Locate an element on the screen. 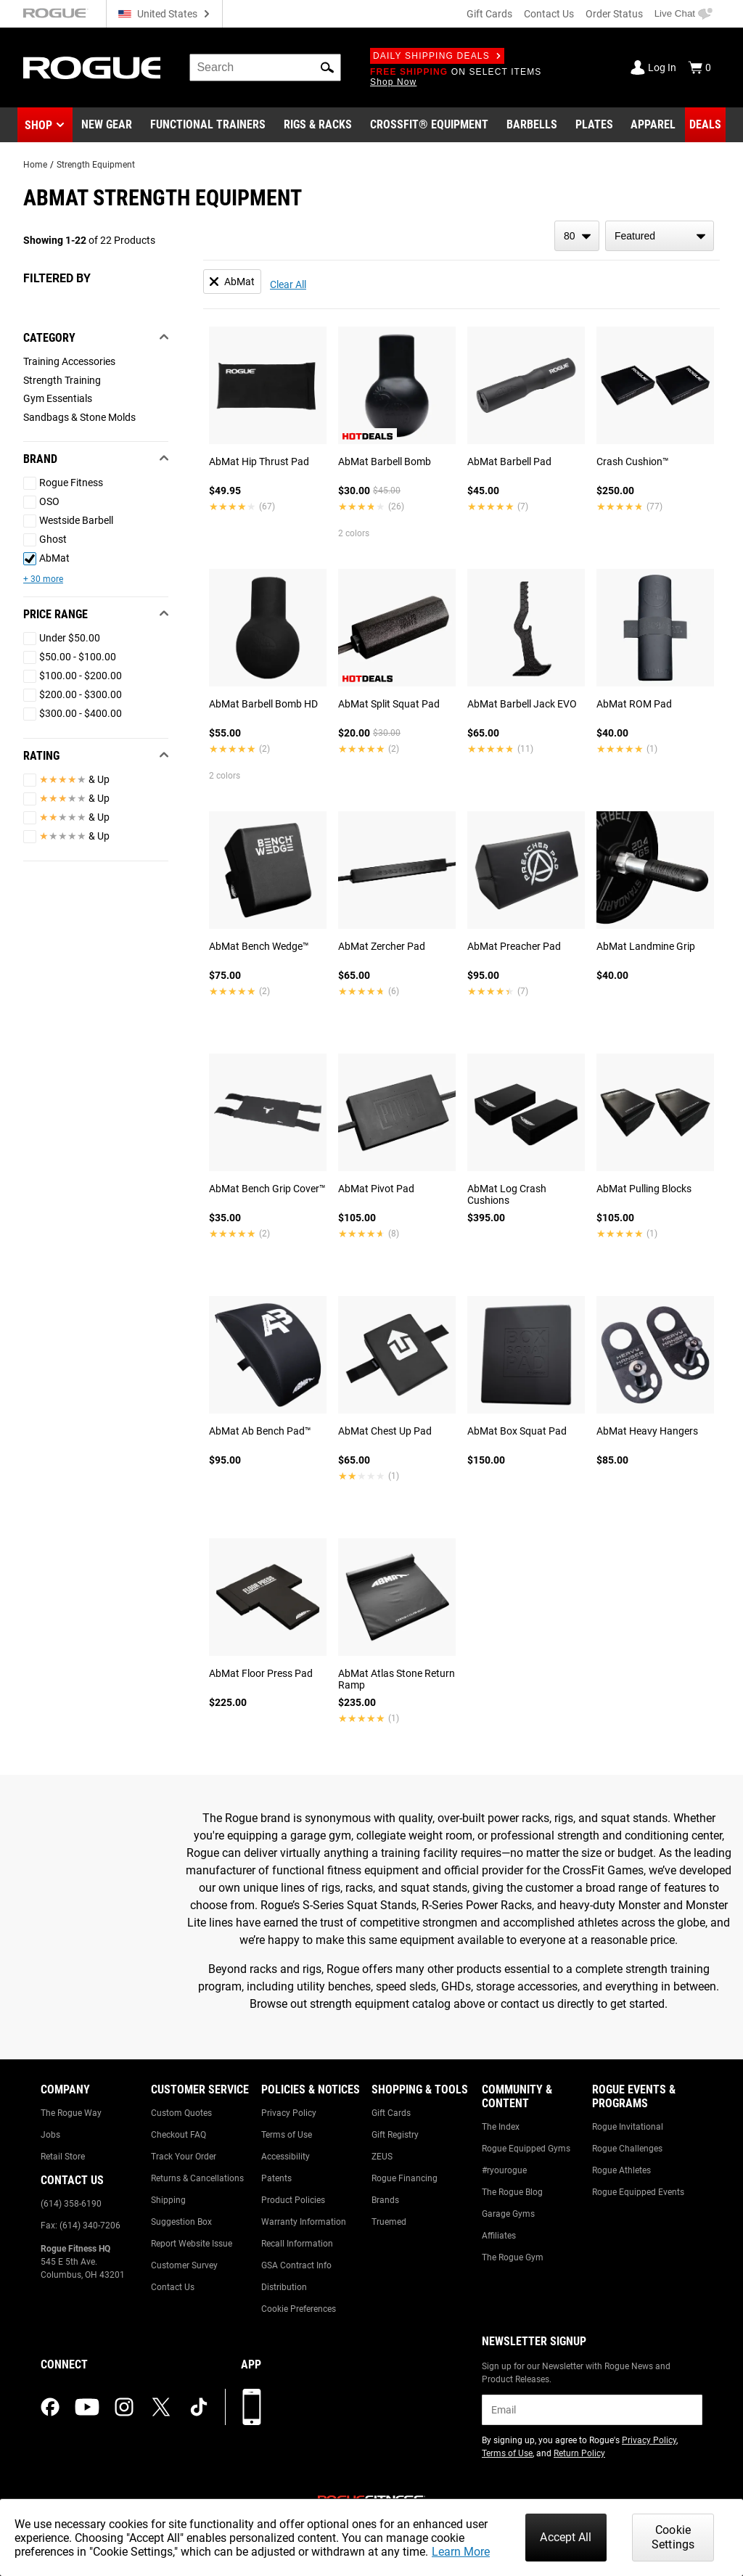 The width and height of the screenshot is (743, 2576). The Rogue Blog [Link to: The Rogue Blog] is located at coordinates (512, 2192).